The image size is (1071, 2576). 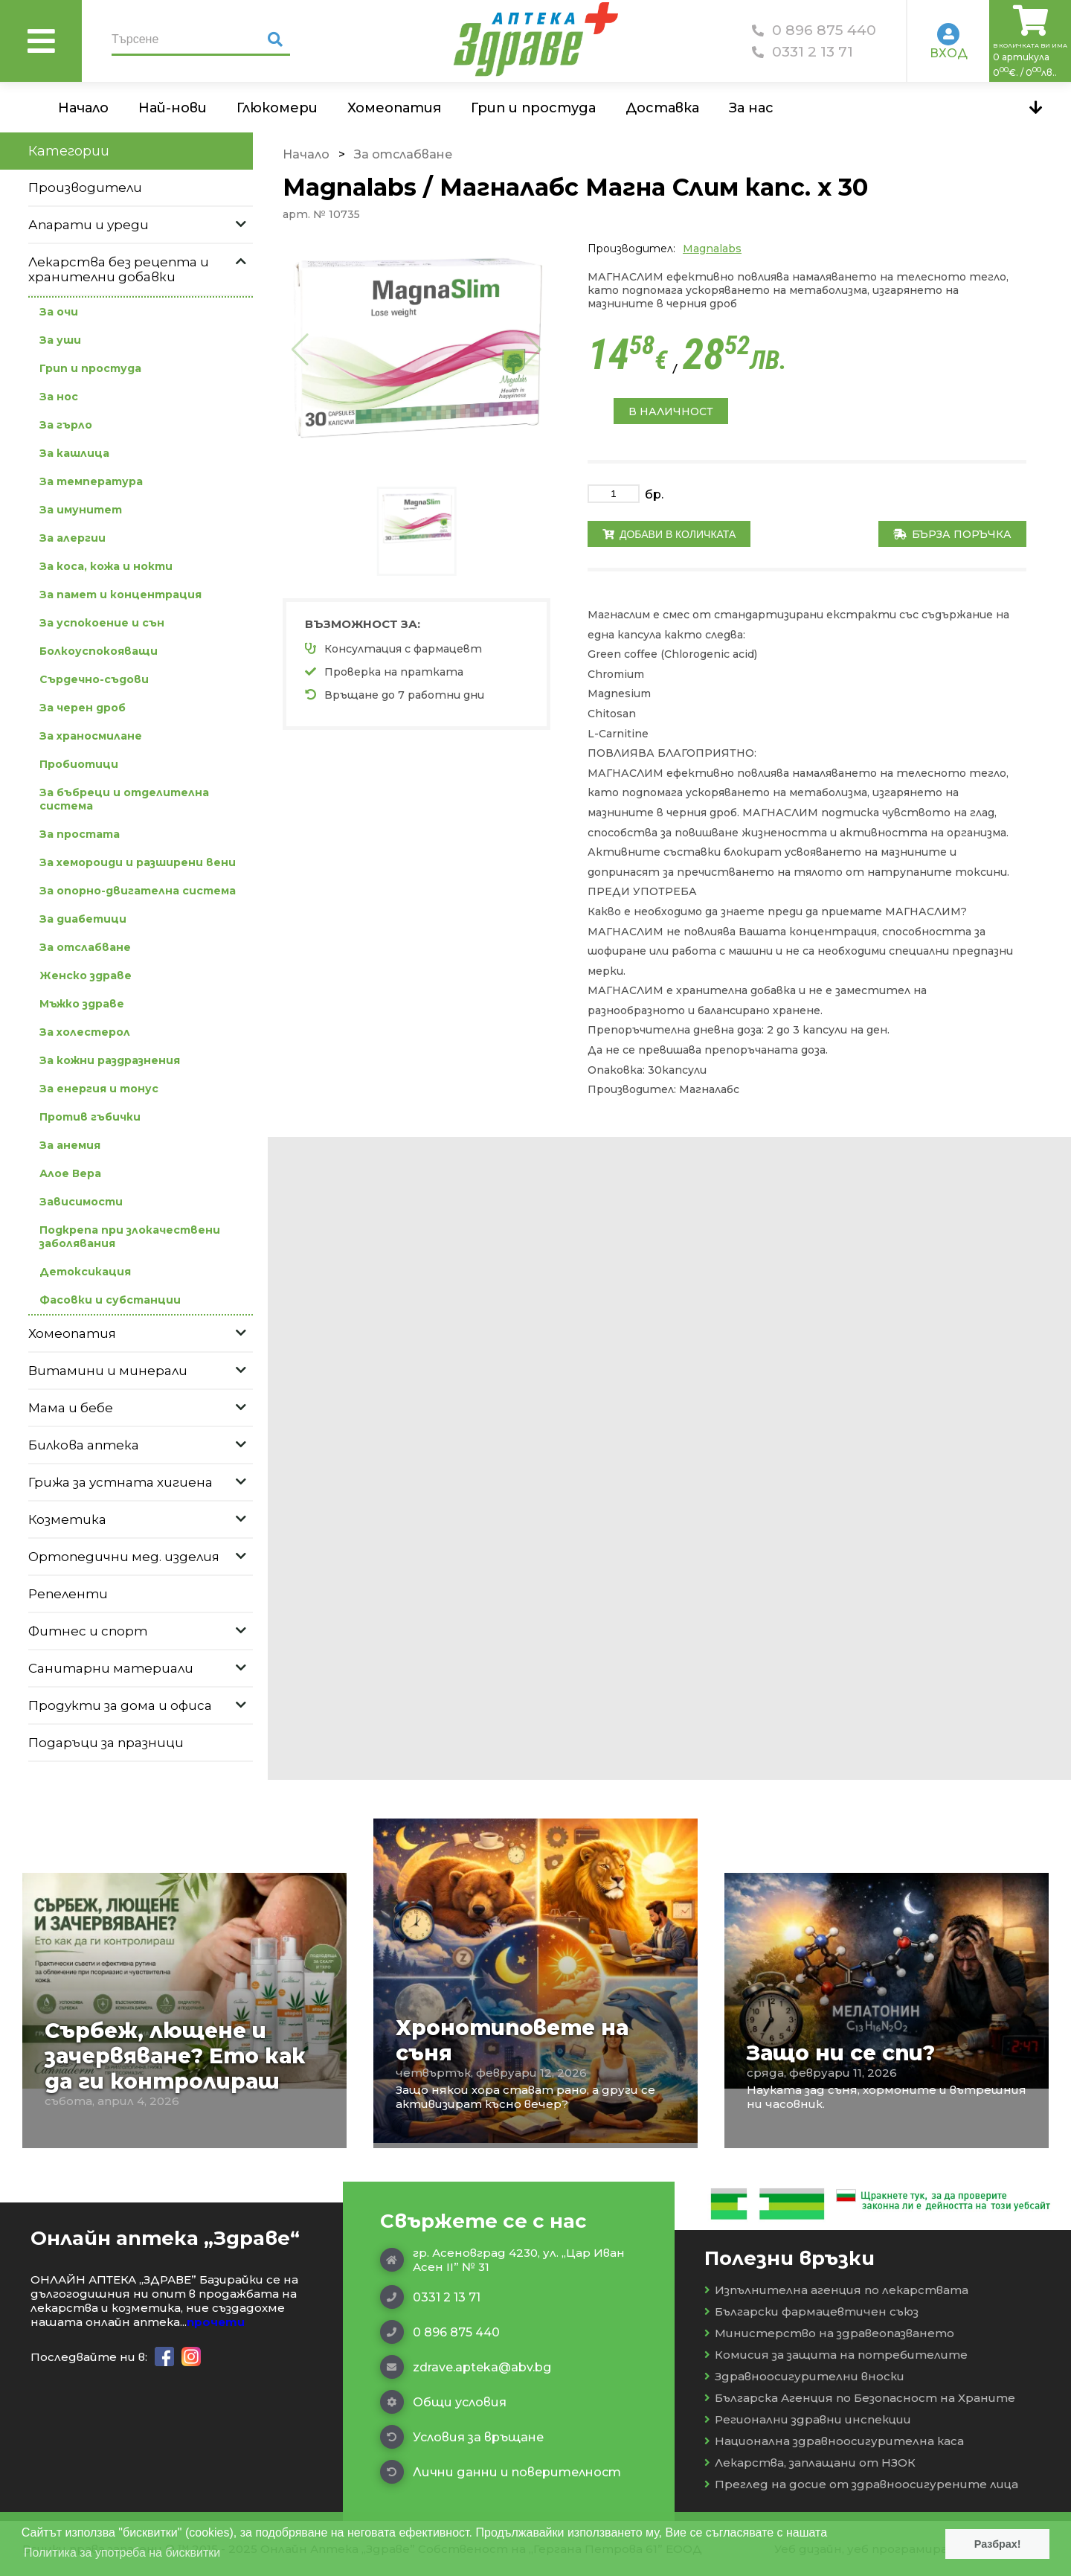 What do you see at coordinates (807, 2419) in the screenshot?
I see `Регионални здравни инспекции` at bounding box center [807, 2419].